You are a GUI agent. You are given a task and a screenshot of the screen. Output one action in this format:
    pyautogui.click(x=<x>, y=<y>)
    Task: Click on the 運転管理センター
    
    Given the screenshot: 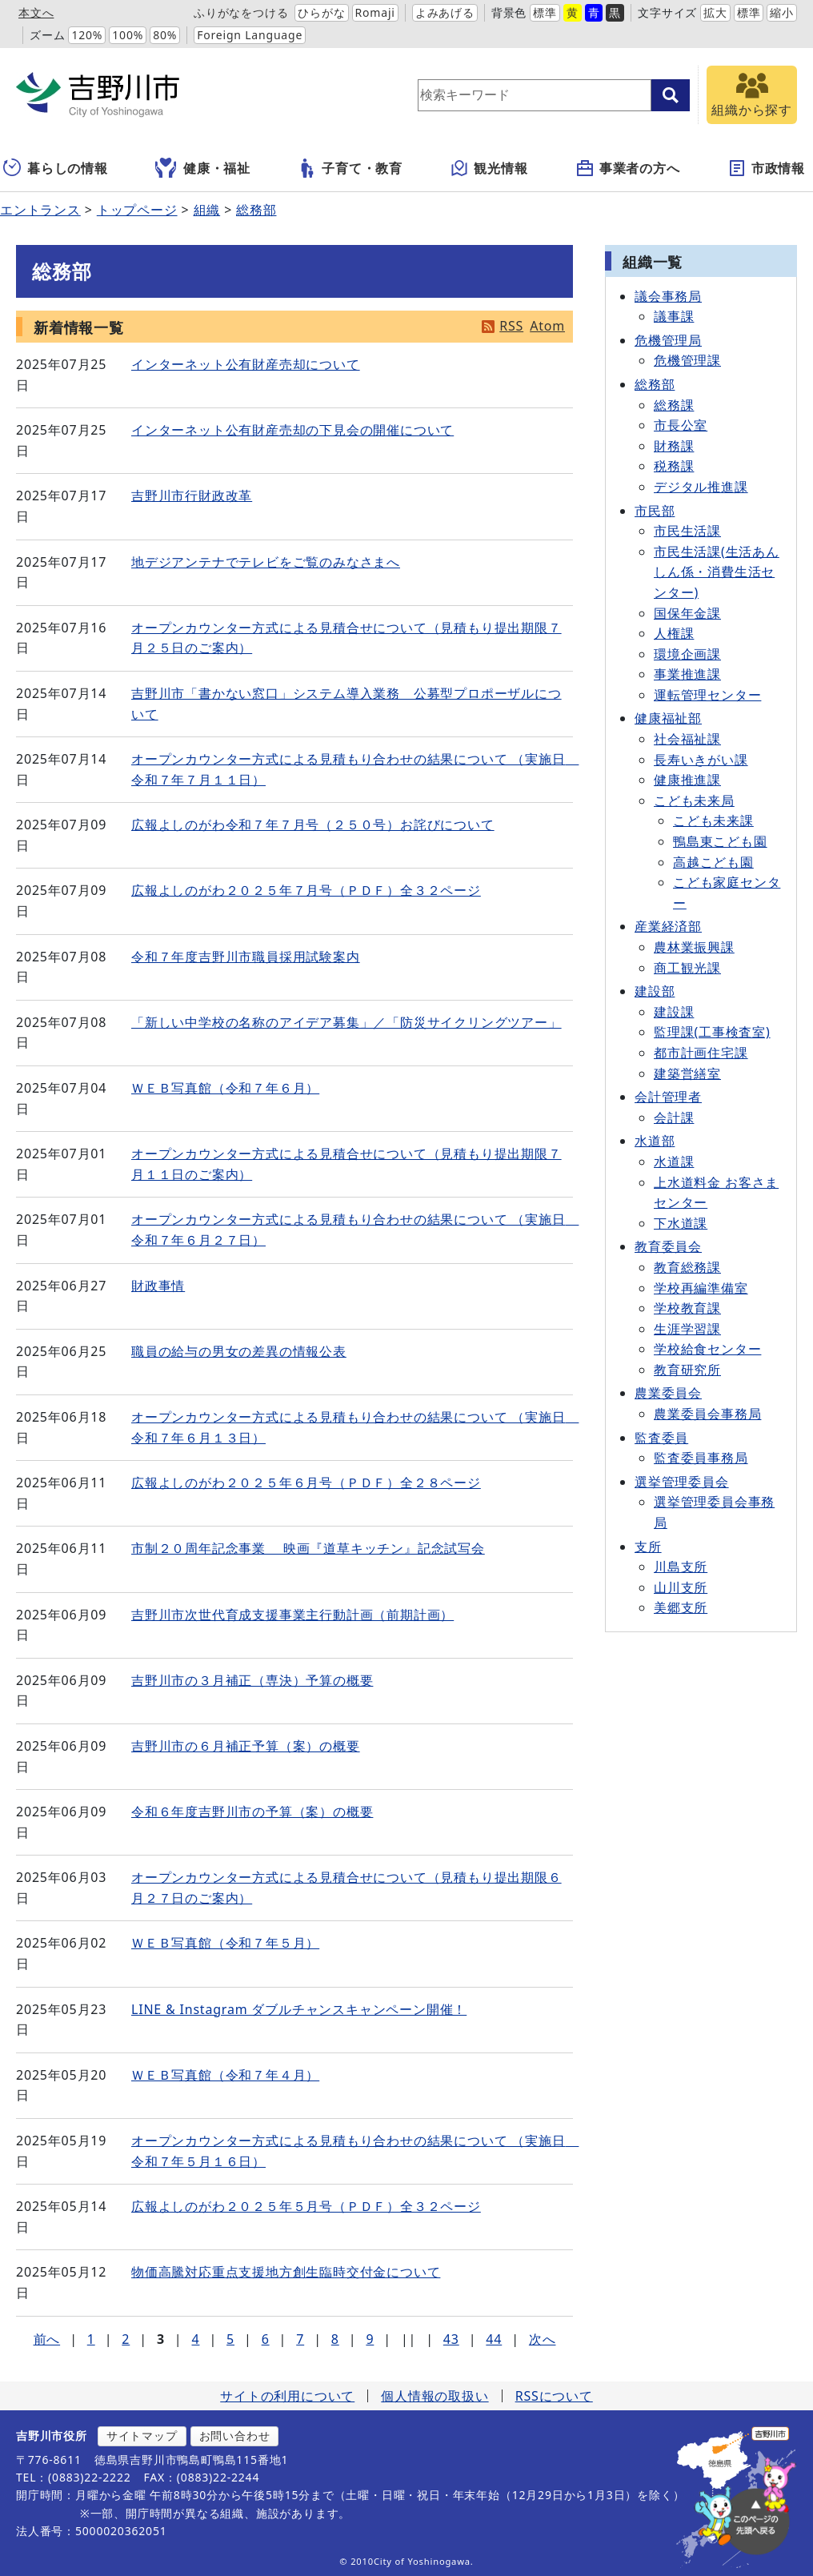 What is the action you would take?
    pyautogui.click(x=707, y=695)
    